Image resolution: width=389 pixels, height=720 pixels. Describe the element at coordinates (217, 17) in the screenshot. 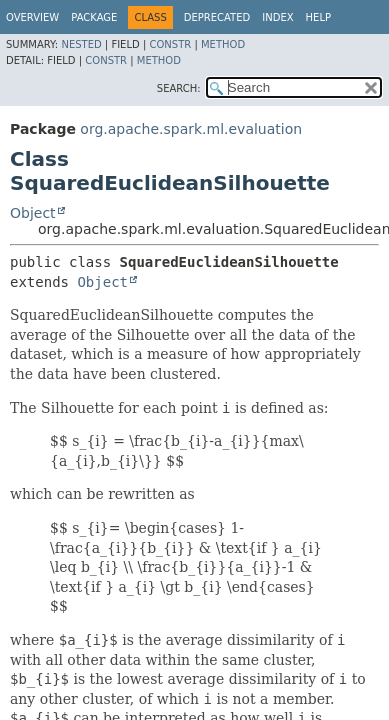

I see `Deprecated` at that location.